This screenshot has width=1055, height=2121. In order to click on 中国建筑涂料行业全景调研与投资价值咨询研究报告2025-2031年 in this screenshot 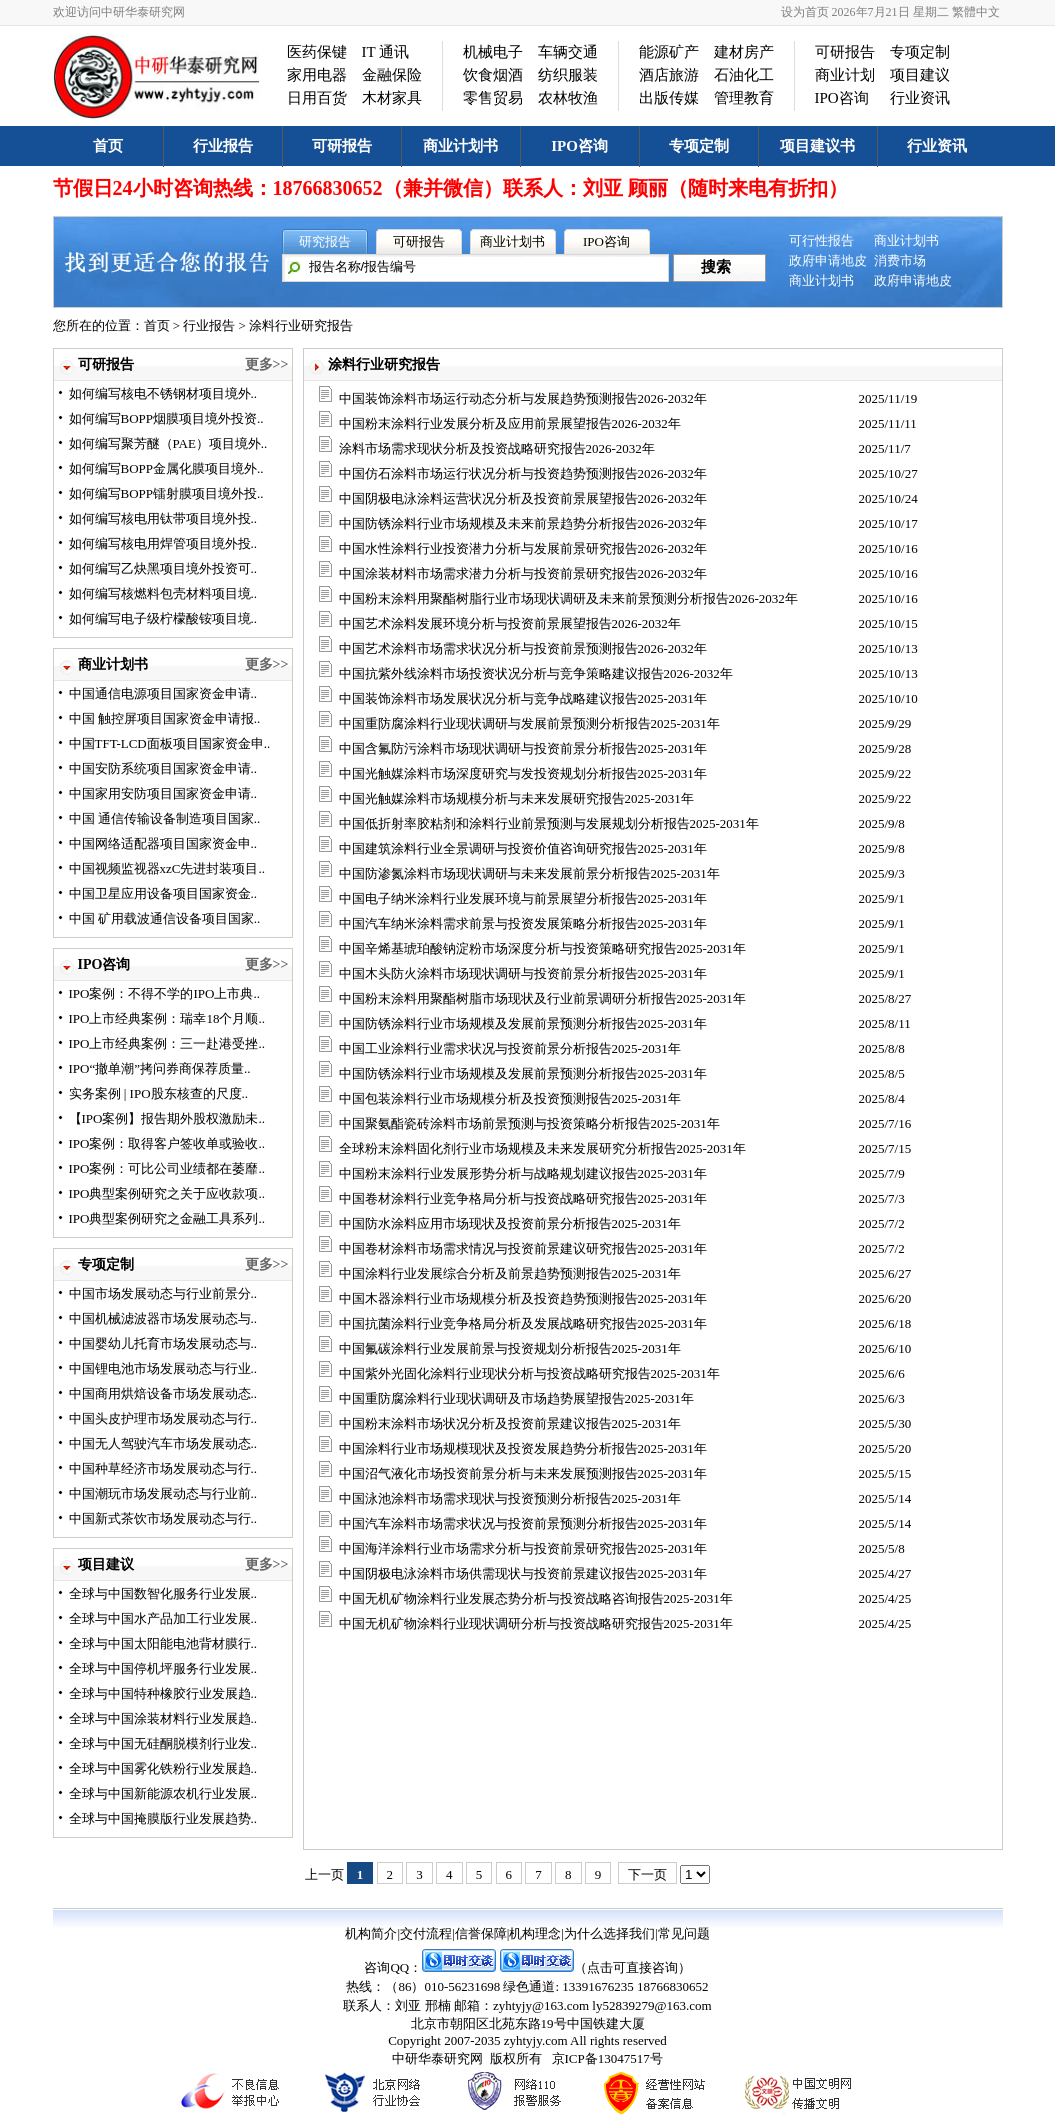, I will do `click(523, 848)`.